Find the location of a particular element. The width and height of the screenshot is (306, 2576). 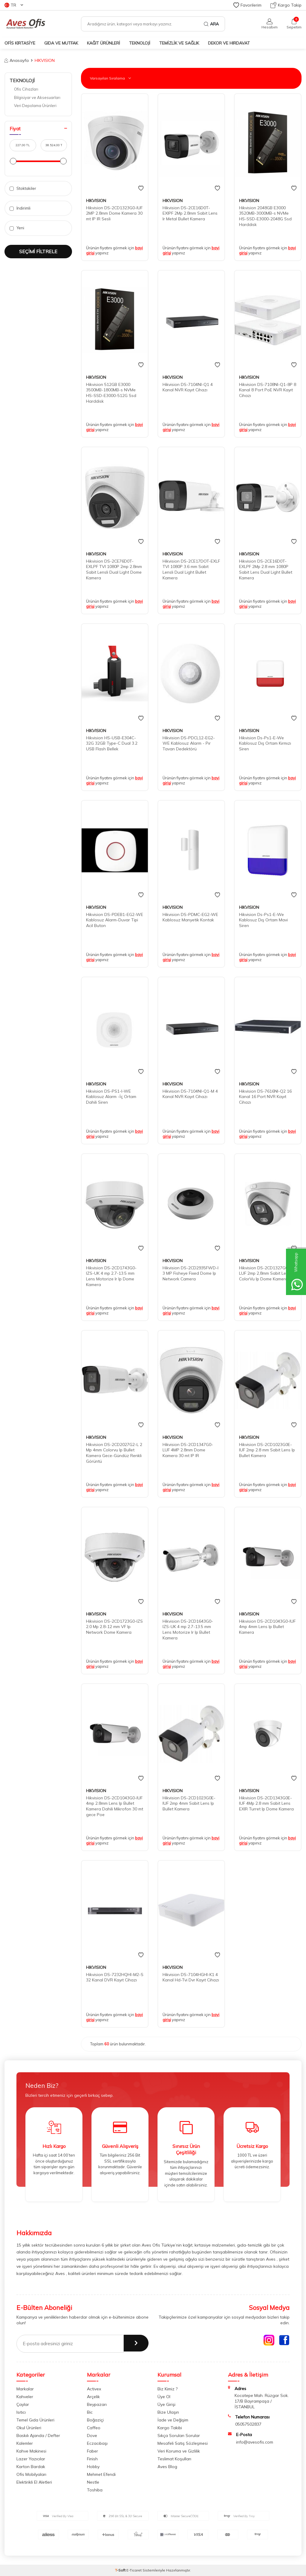

Lazer Yazıcılar is located at coordinates (30, 2459).